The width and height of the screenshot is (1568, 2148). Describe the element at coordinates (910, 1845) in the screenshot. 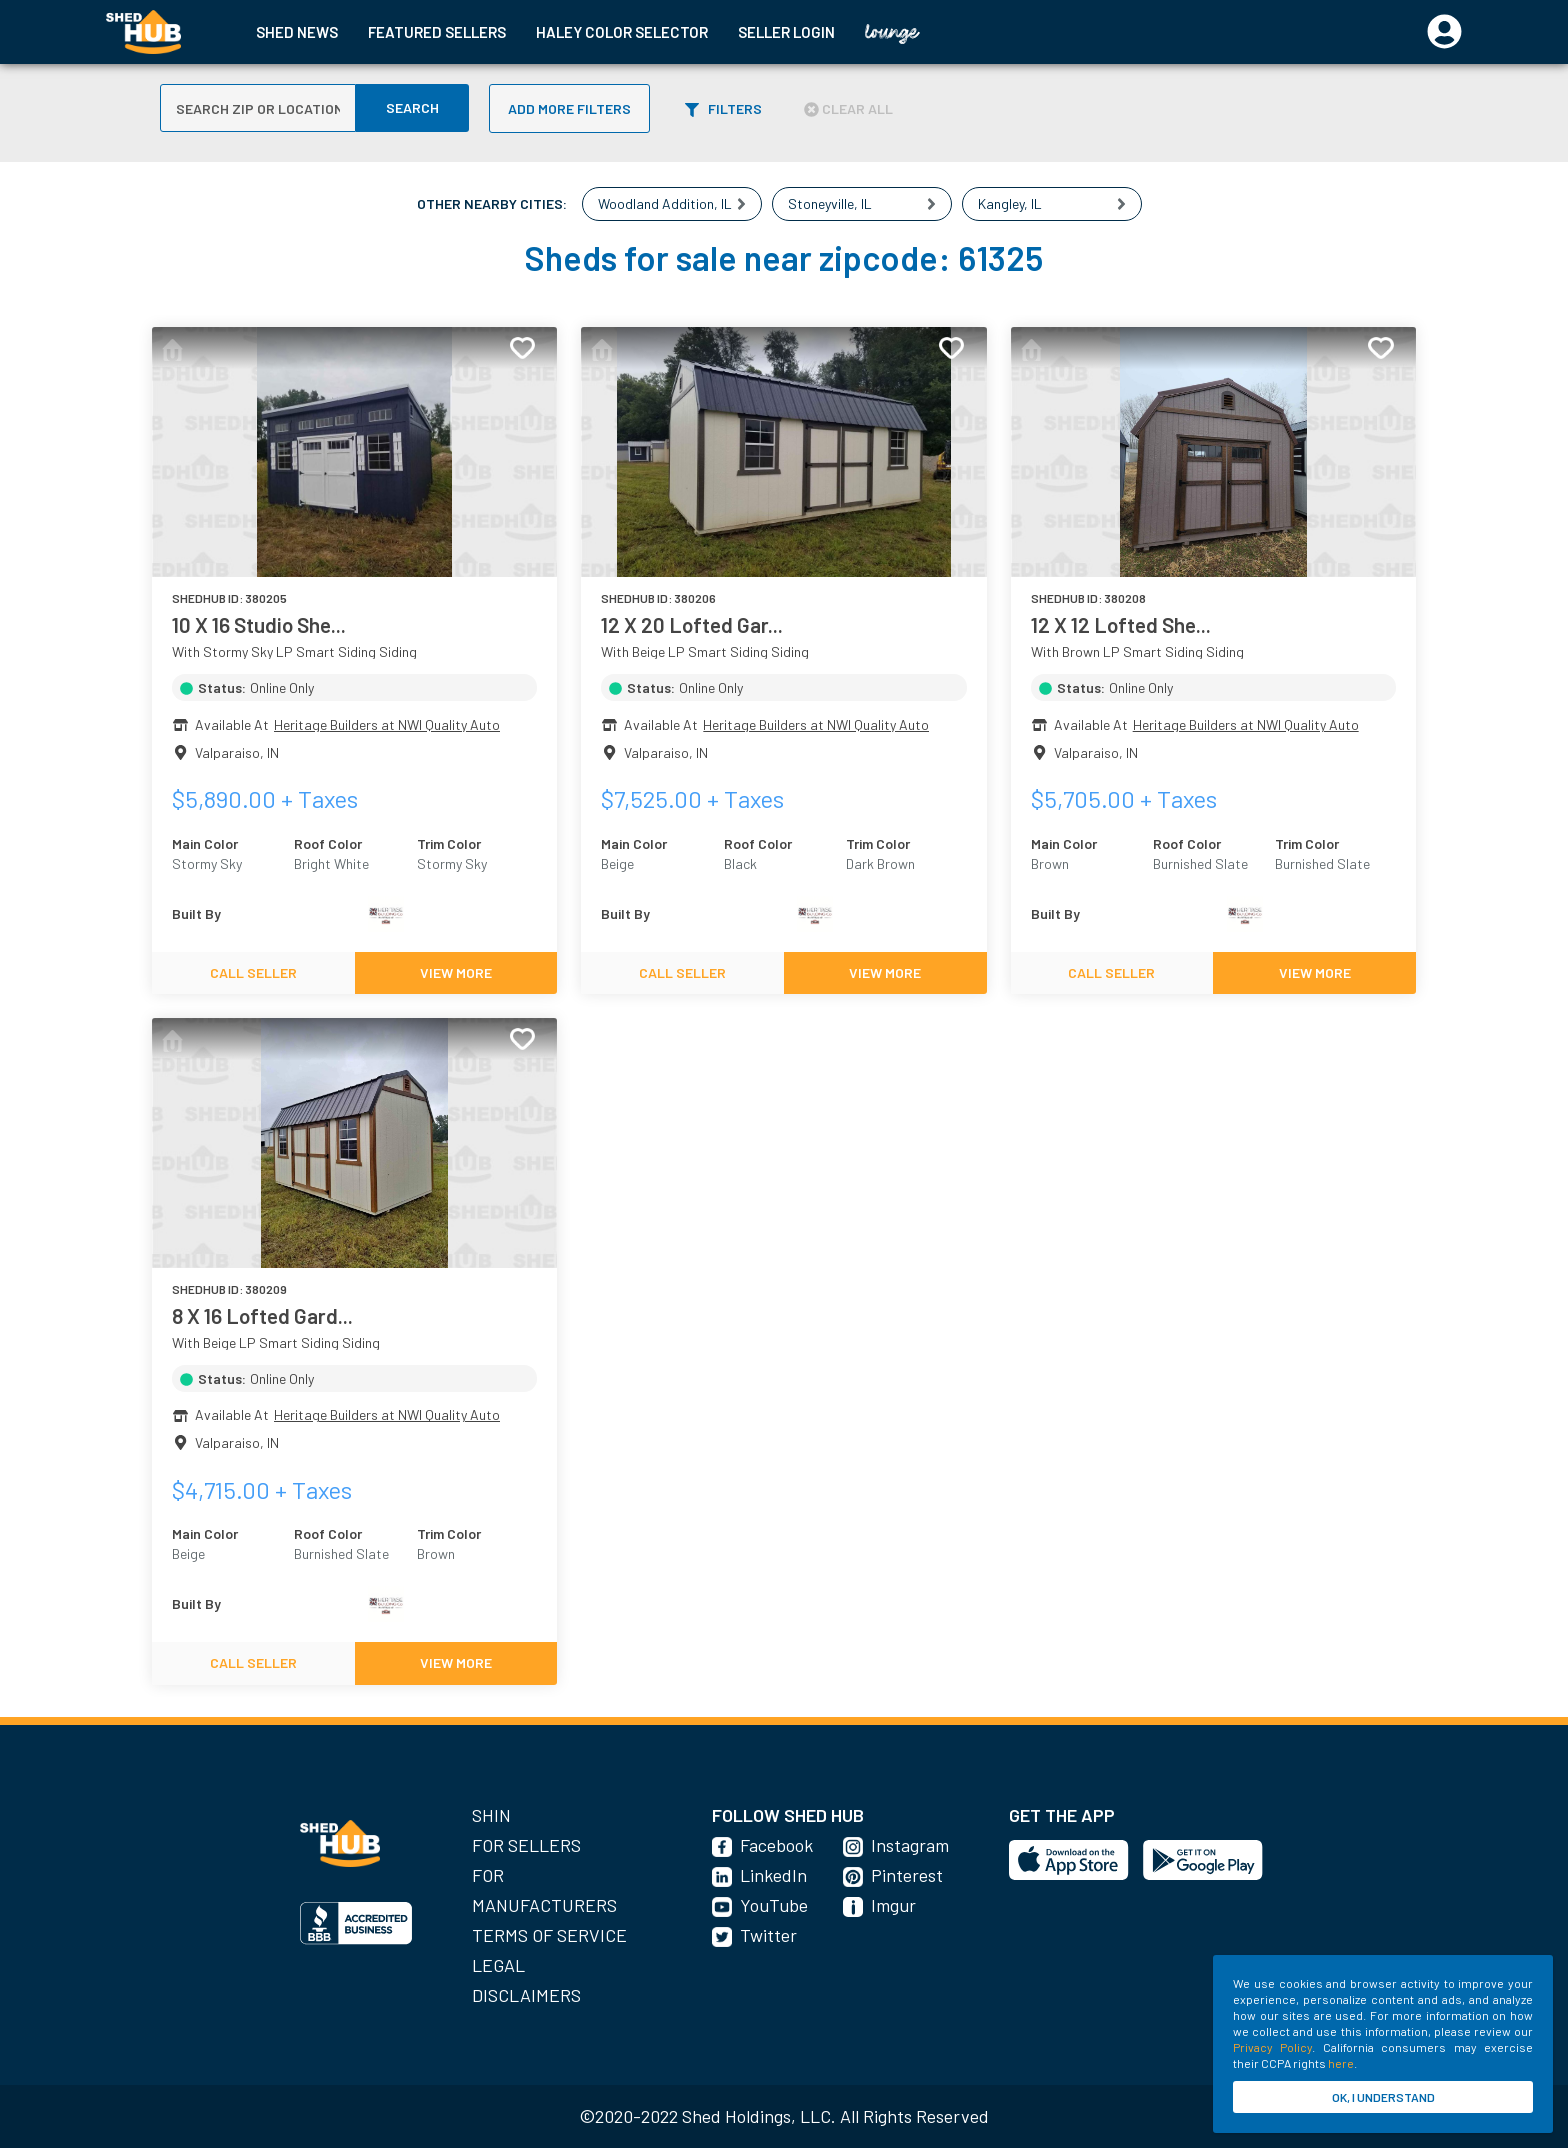

I see `Instagram` at that location.